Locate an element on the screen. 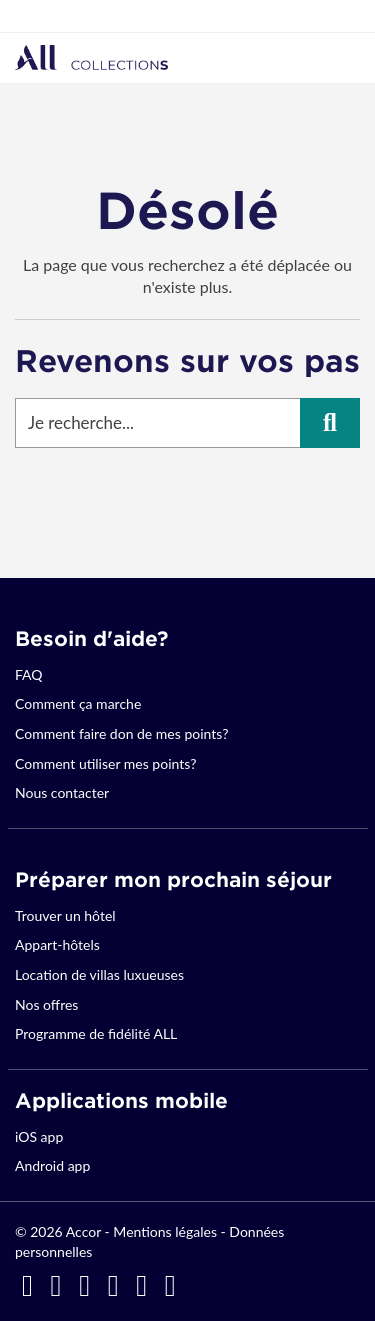 This screenshot has height=1321, width=375. Trouver un hôtel is located at coordinates (65, 915).